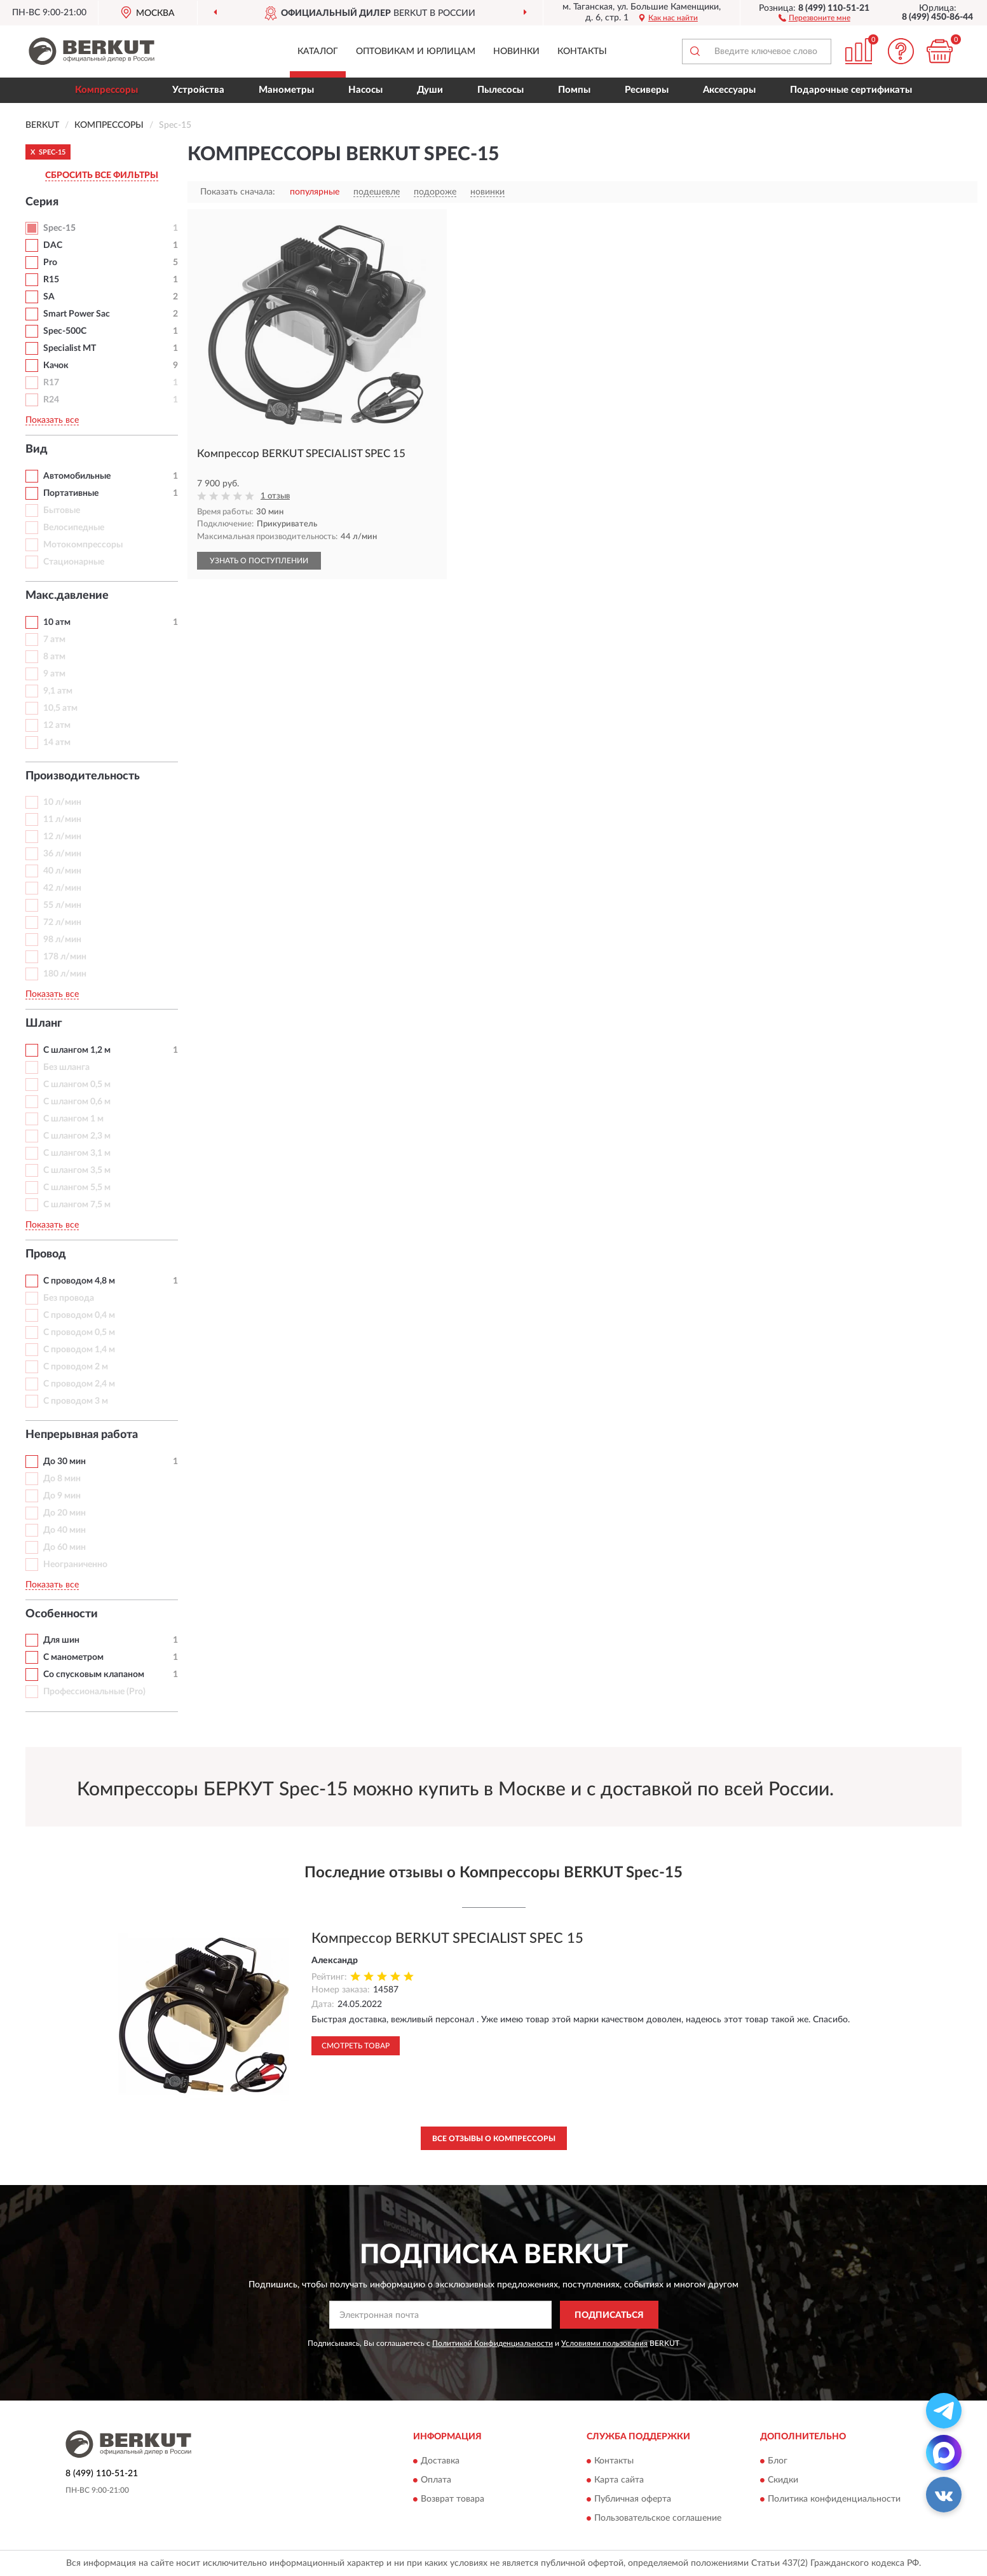 The width and height of the screenshot is (987, 2576). What do you see at coordinates (79, 1349) in the screenshot?
I see `С проводом 1,4 м` at bounding box center [79, 1349].